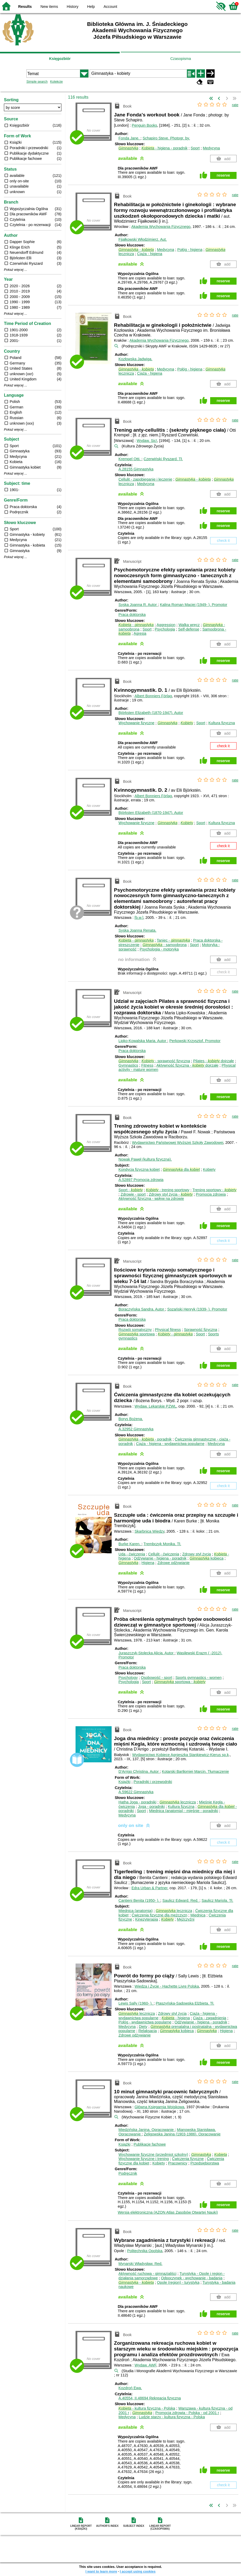 This screenshot has height=2576, width=241. What do you see at coordinates (138, 605) in the screenshot?
I see `Syska Joanna R.` at bounding box center [138, 605].